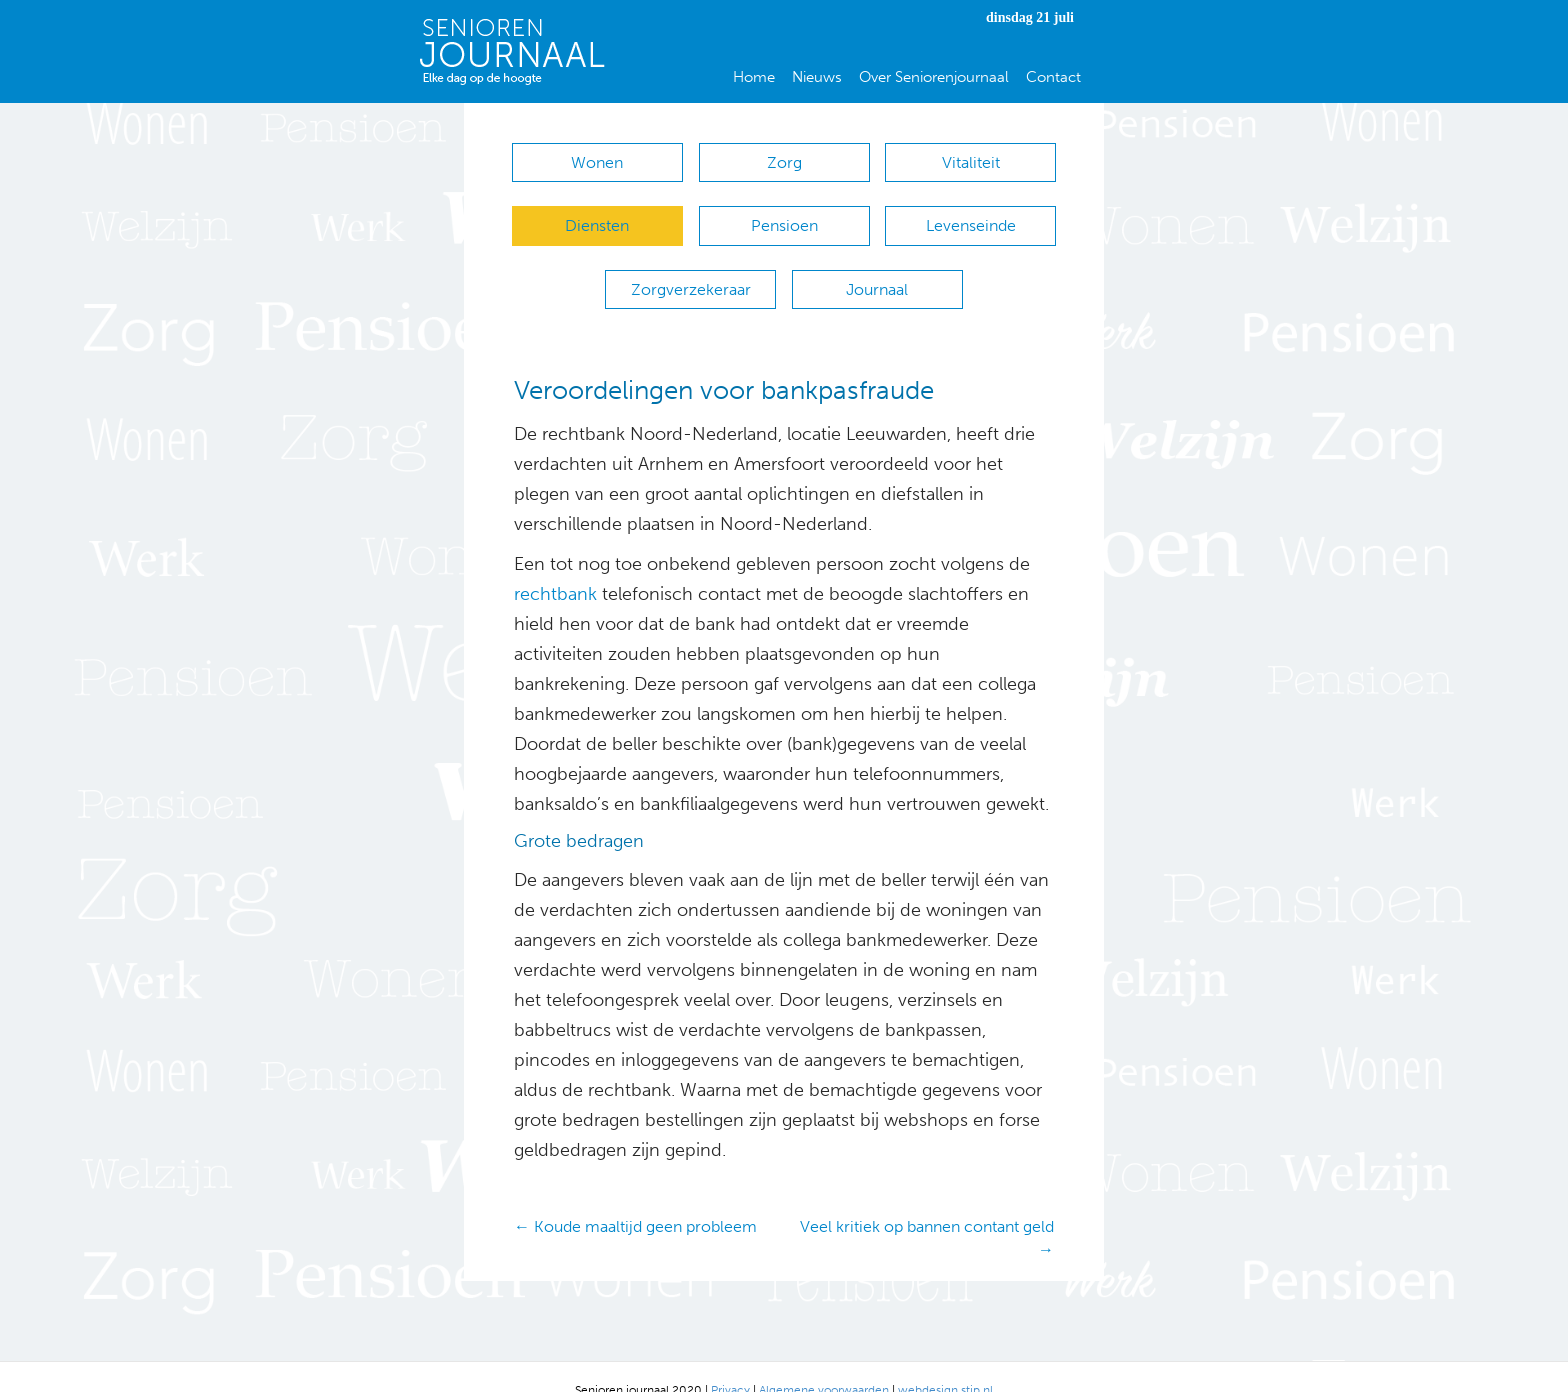 The width and height of the screenshot is (1568, 1392). Describe the element at coordinates (555, 567) in the screenshot. I see `rechtbank` at that location.